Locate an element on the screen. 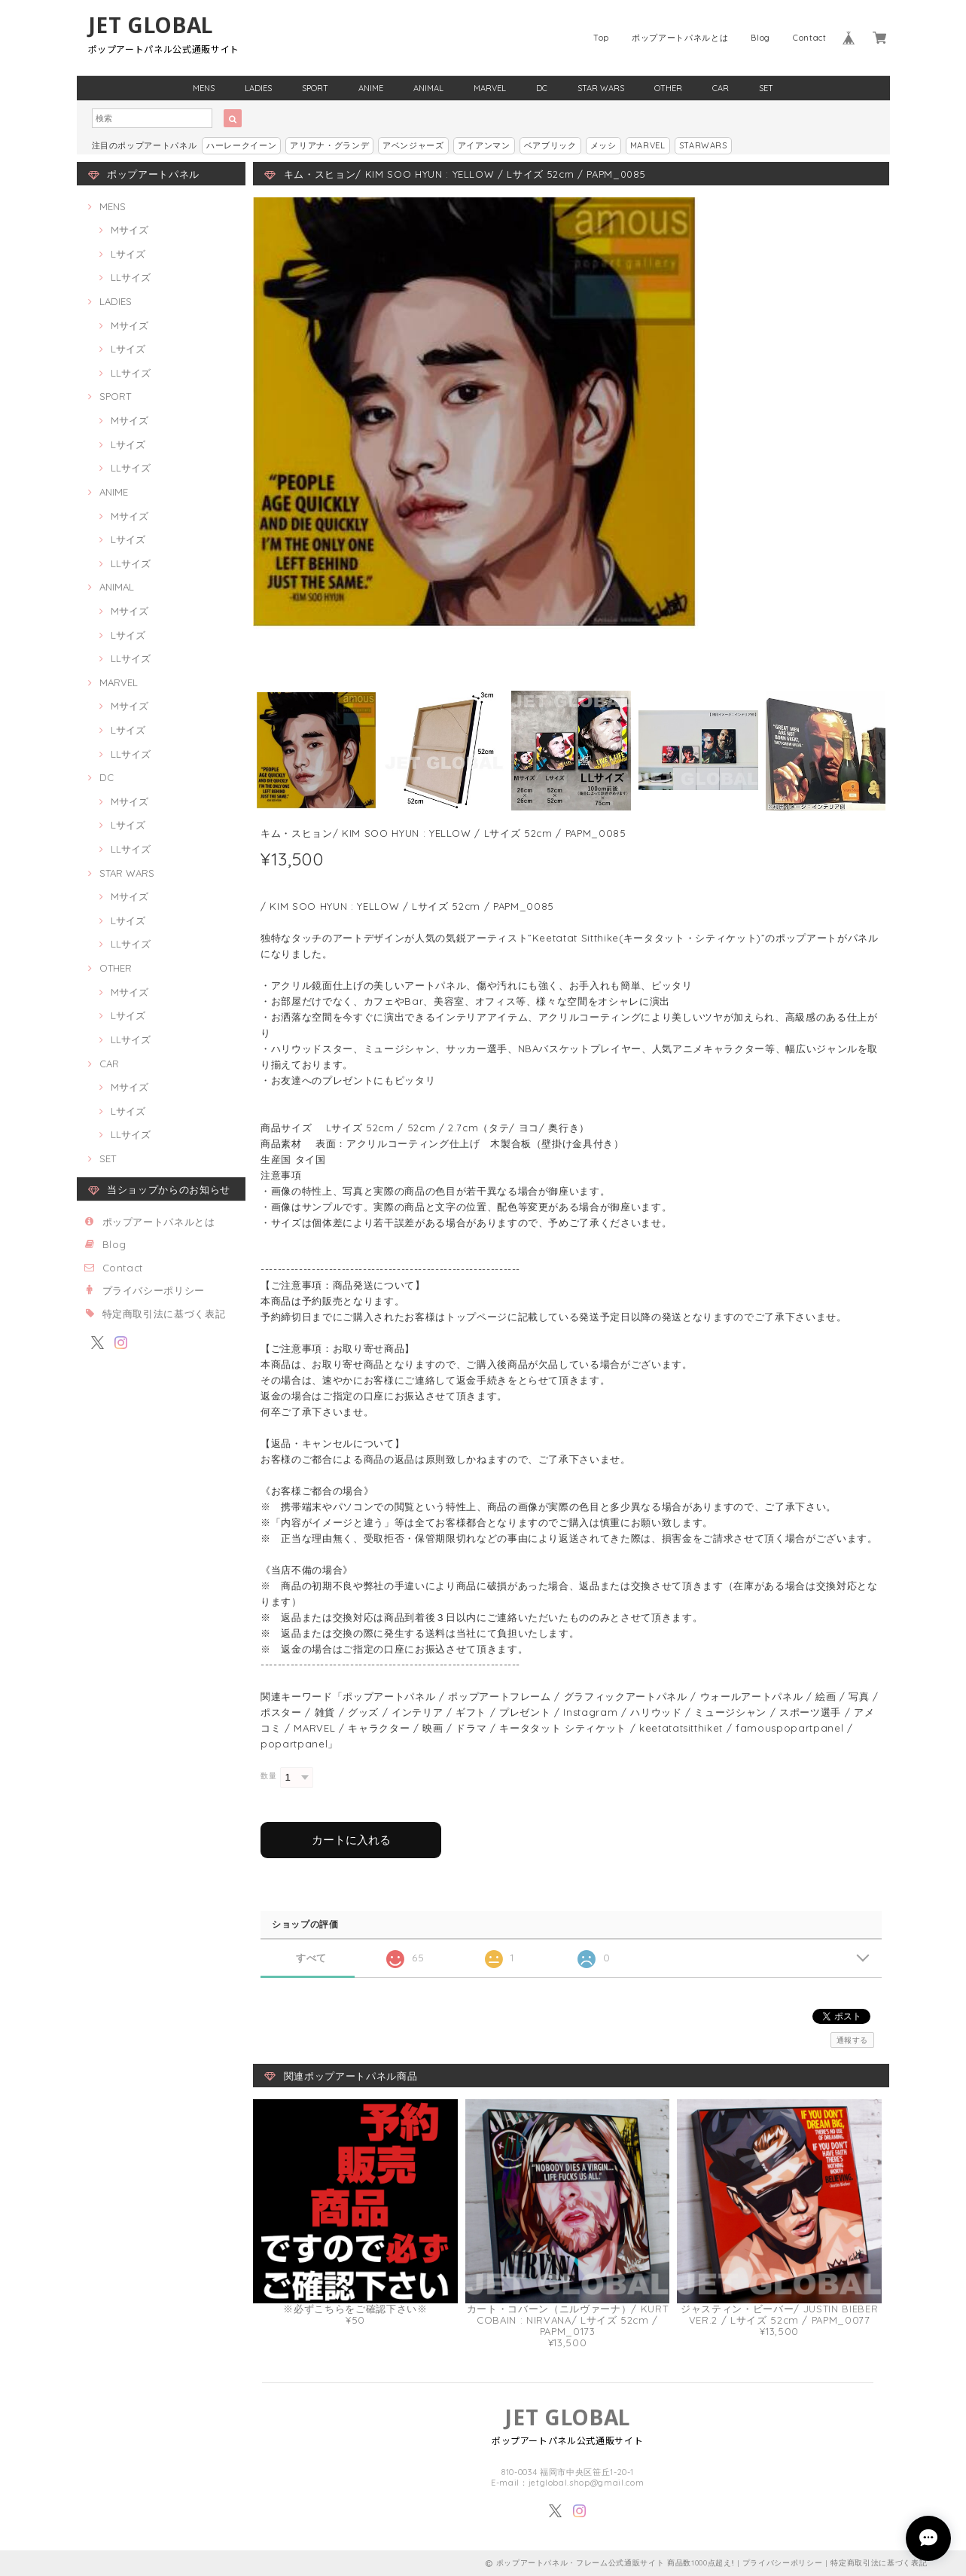 The image size is (966, 2576). アリアナ・グランデ is located at coordinates (329, 145).